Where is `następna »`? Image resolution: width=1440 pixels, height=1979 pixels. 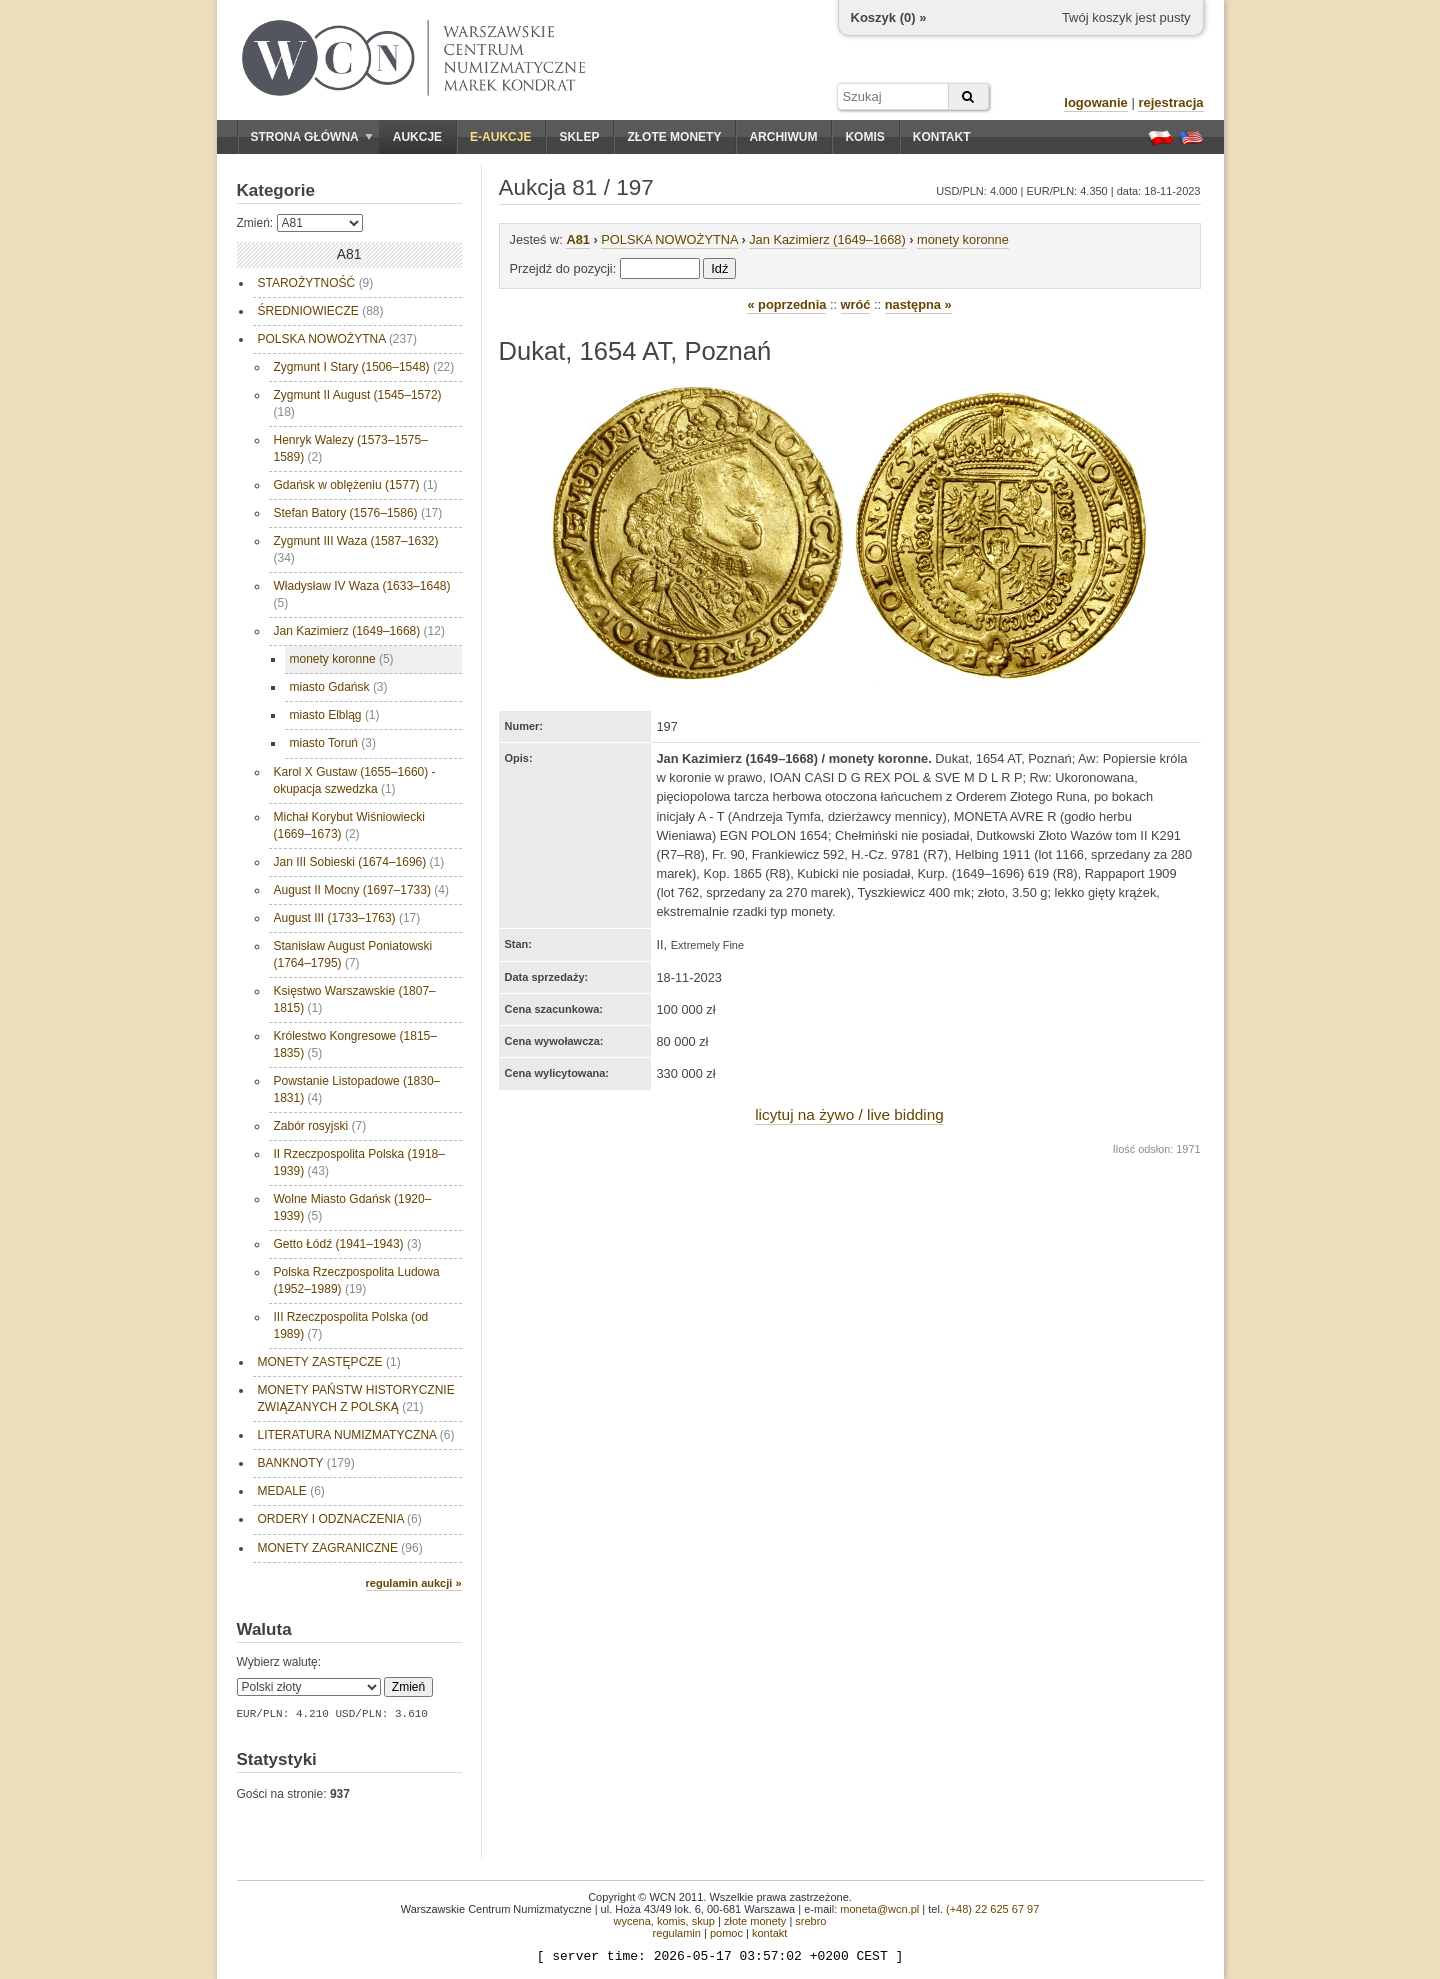 następna » is located at coordinates (918, 304).